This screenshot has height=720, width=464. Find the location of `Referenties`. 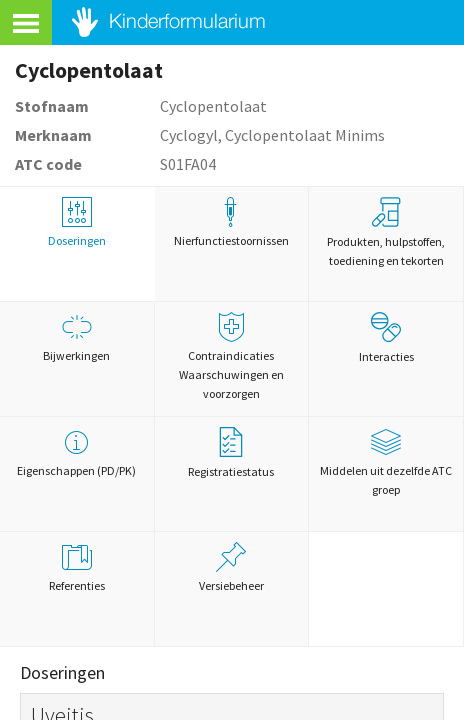

Referenties is located at coordinates (77, 567).